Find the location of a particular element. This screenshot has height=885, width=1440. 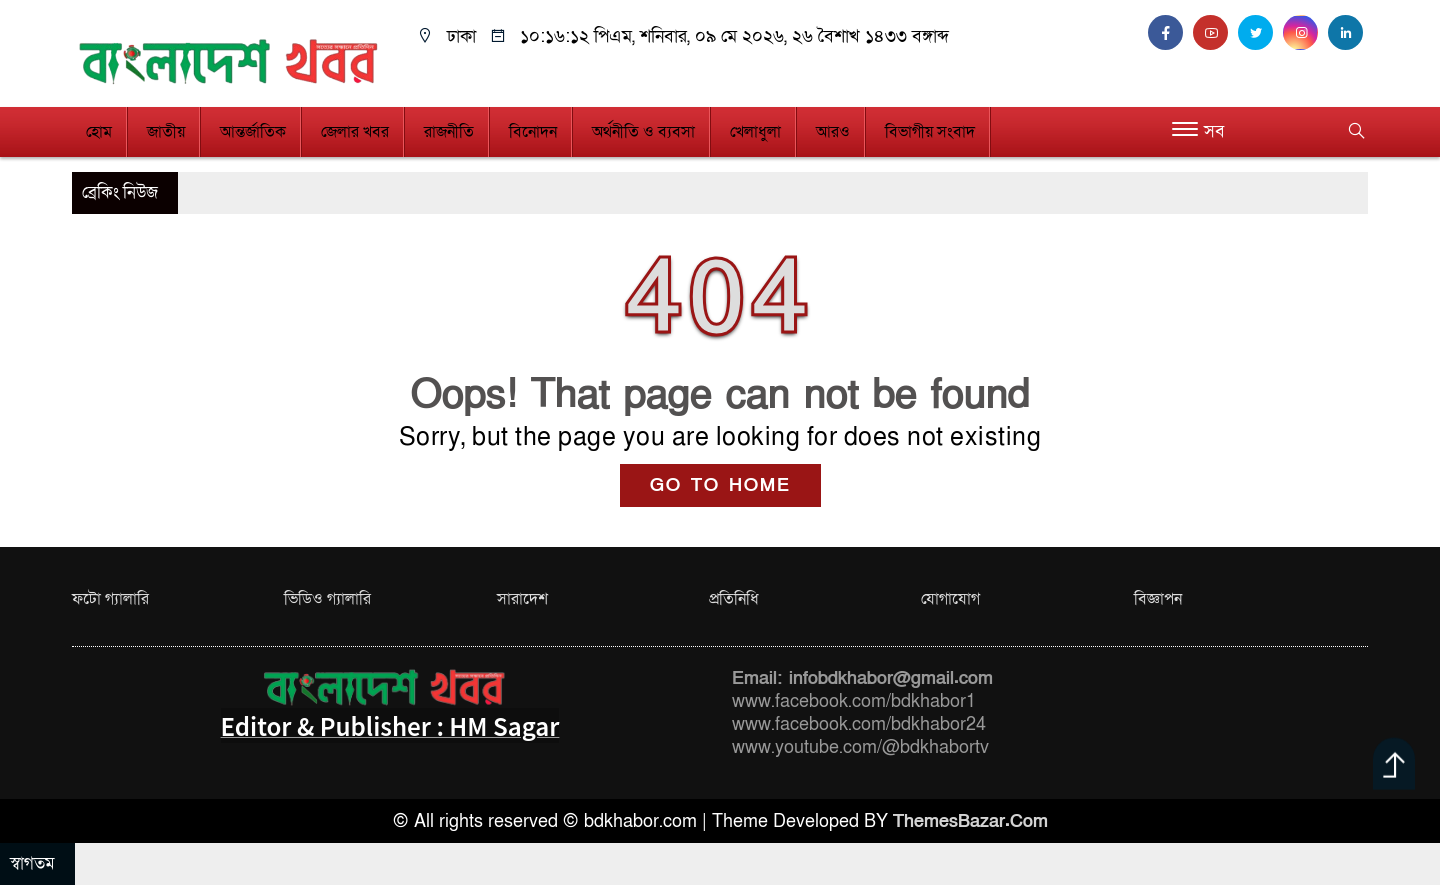

যোগাযোগ is located at coordinates (950, 599).